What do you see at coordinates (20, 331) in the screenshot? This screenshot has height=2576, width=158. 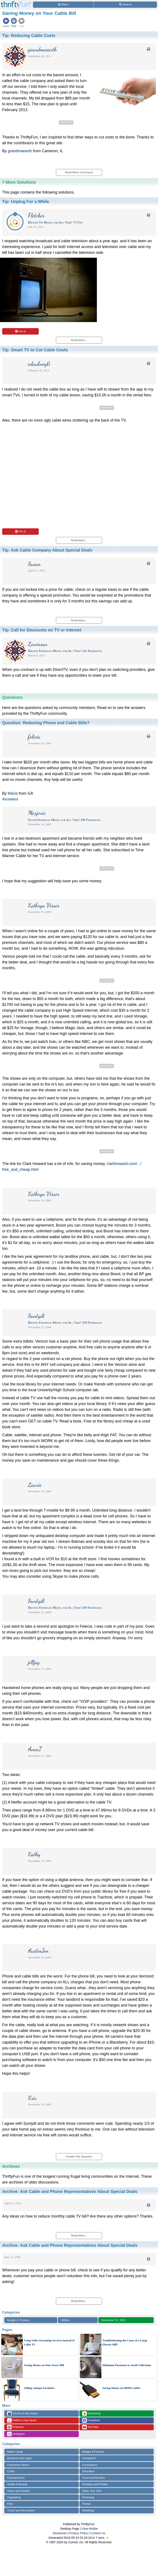 I see `Pin it!` at bounding box center [20, 331].